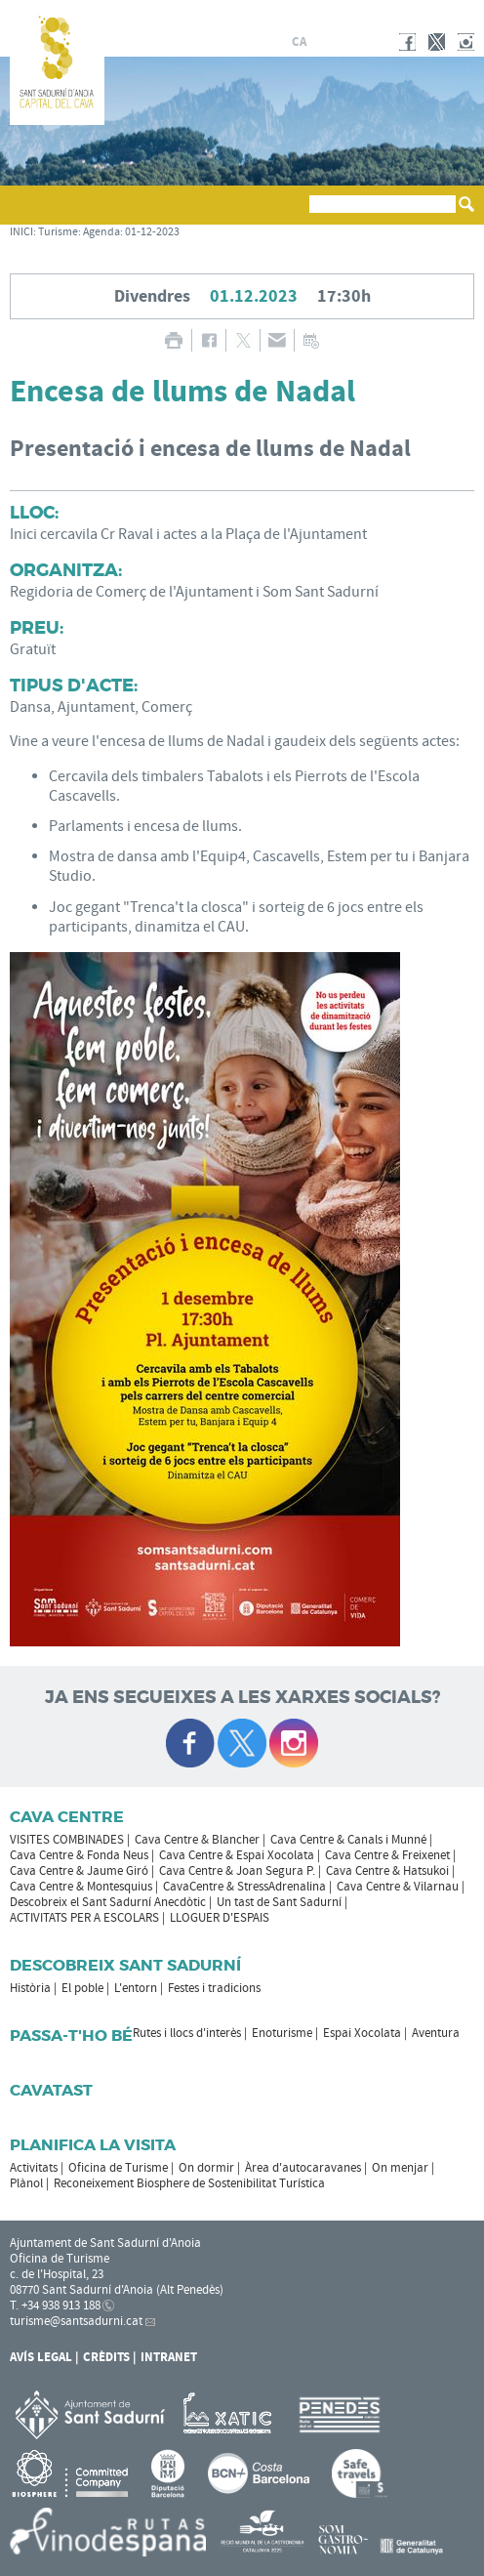 The height and width of the screenshot is (2576, 484). What do you see at coordinates (79, 1871) in the screenshot?
I see `Cava Centre & Jaume Giró` at bounding box center [79, 1871].